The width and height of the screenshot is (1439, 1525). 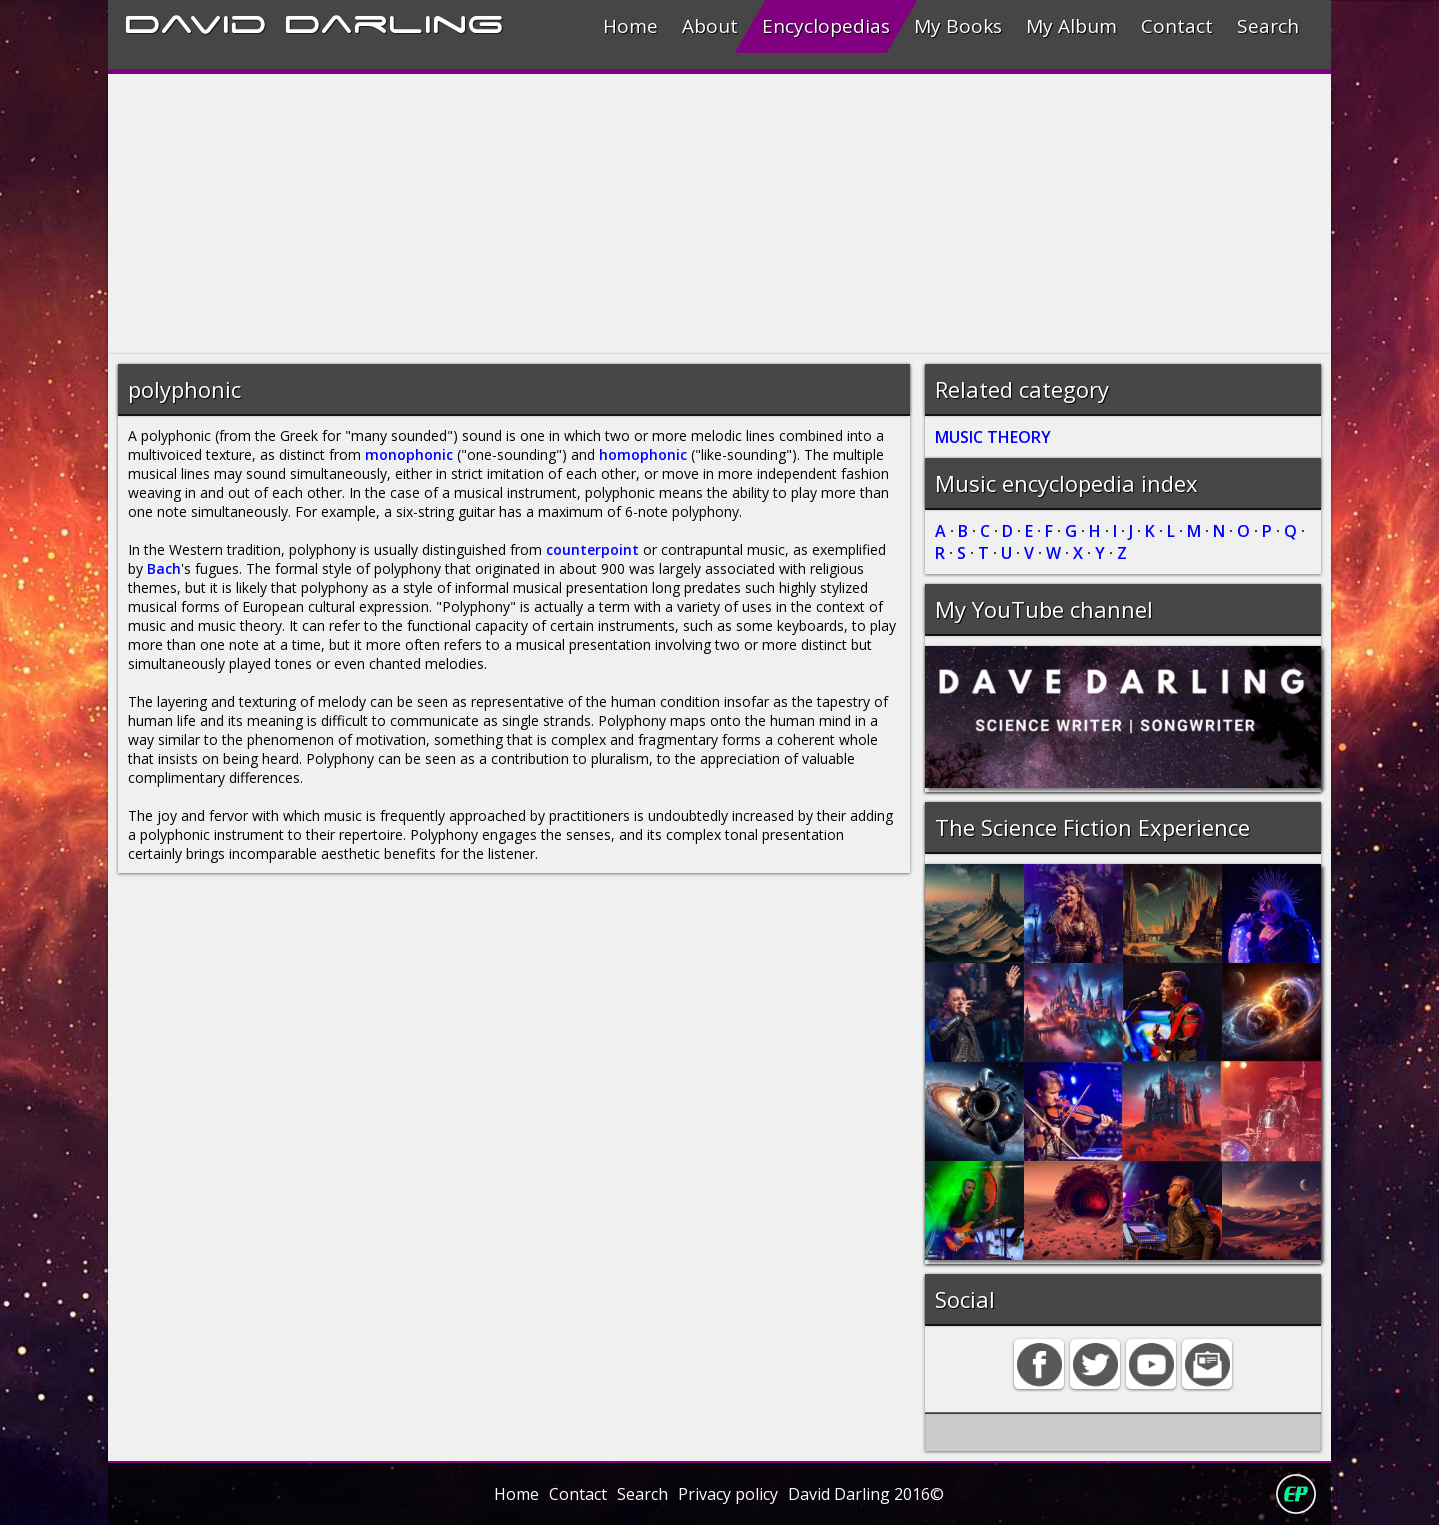 I want to click on My Books, so click(x=958, y=26).